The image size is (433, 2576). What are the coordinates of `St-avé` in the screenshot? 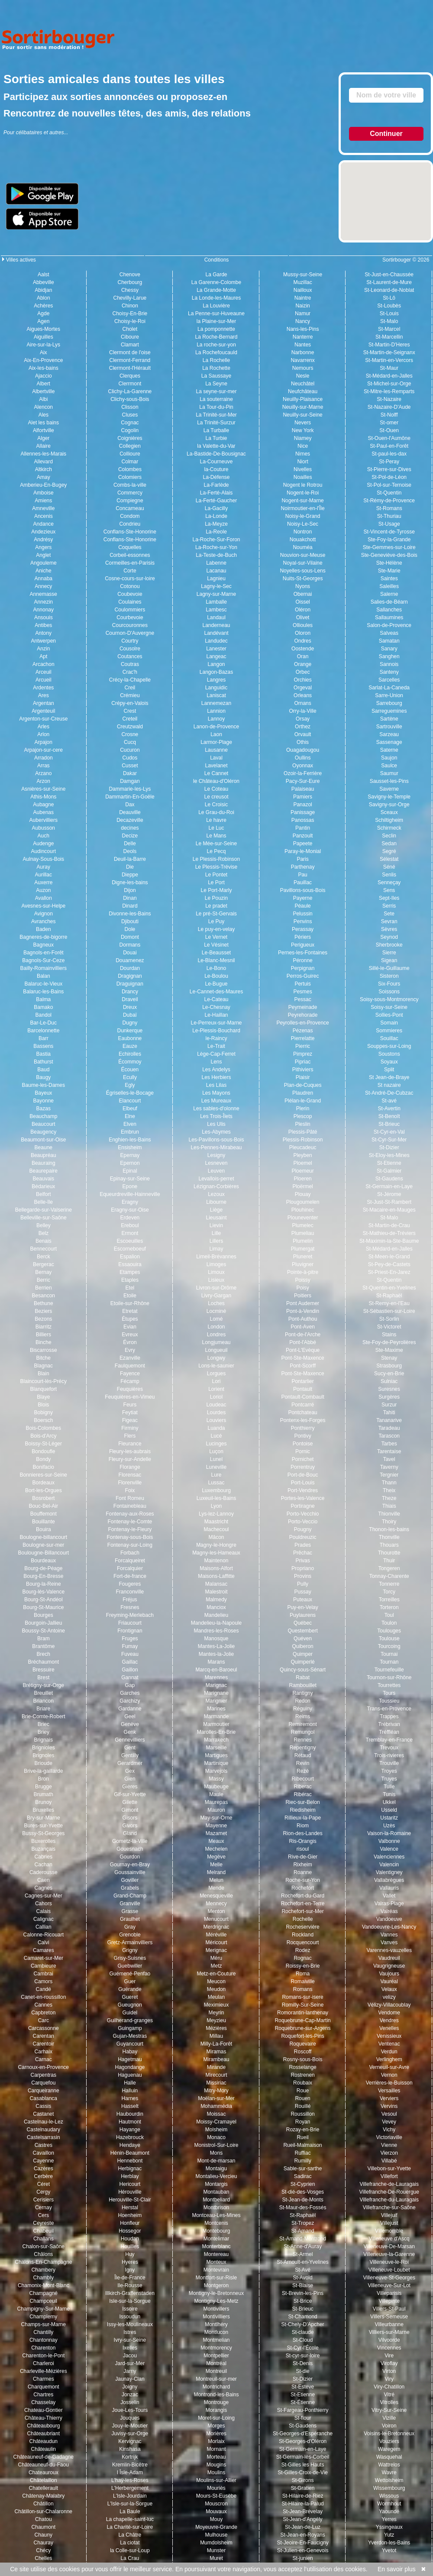 It's located at (389, 1101).